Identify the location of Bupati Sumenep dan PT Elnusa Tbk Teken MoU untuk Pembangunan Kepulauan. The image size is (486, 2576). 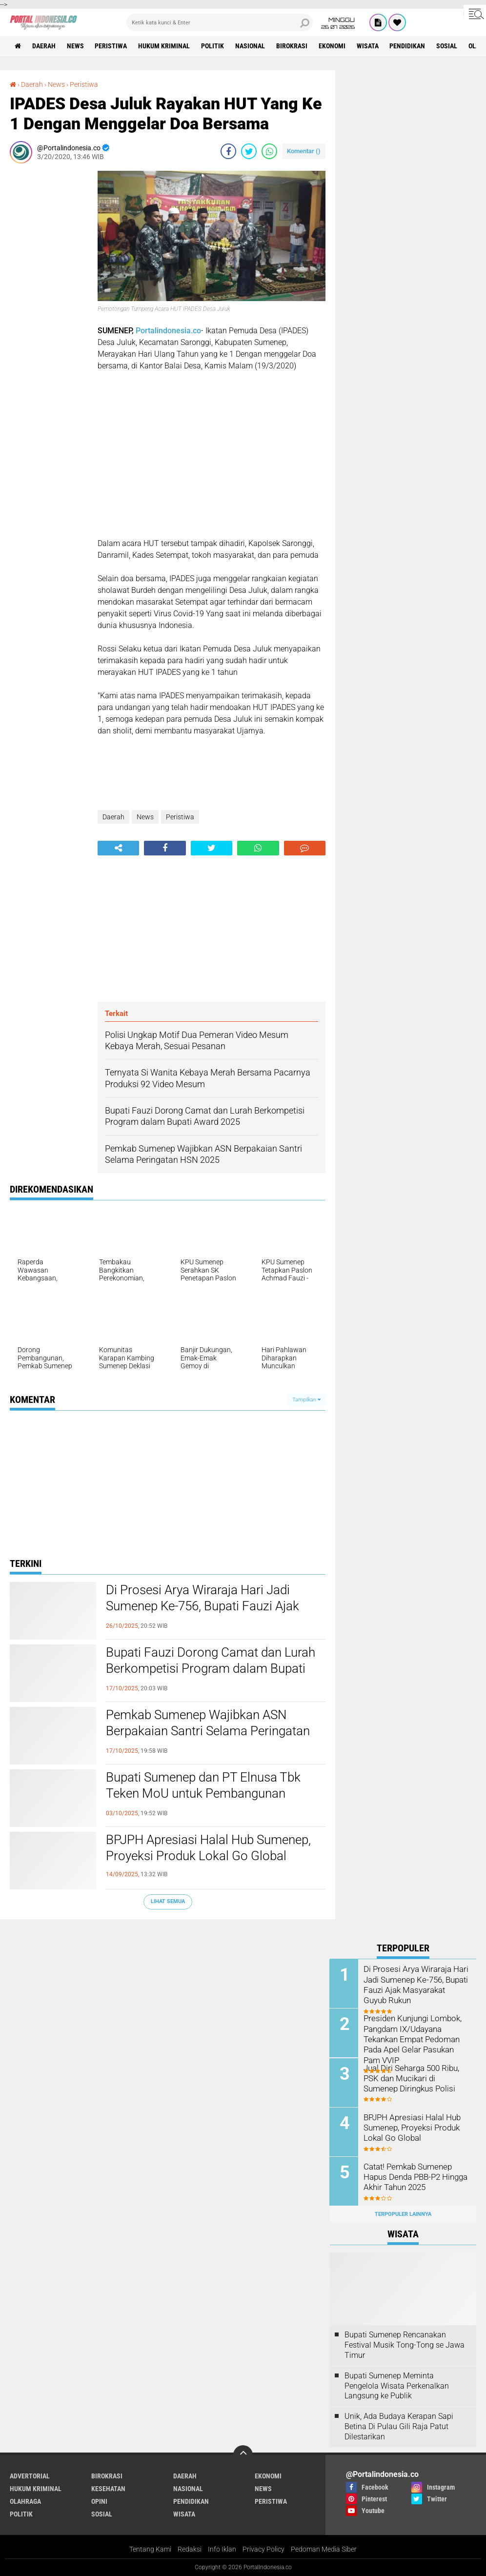
(203, 1794).